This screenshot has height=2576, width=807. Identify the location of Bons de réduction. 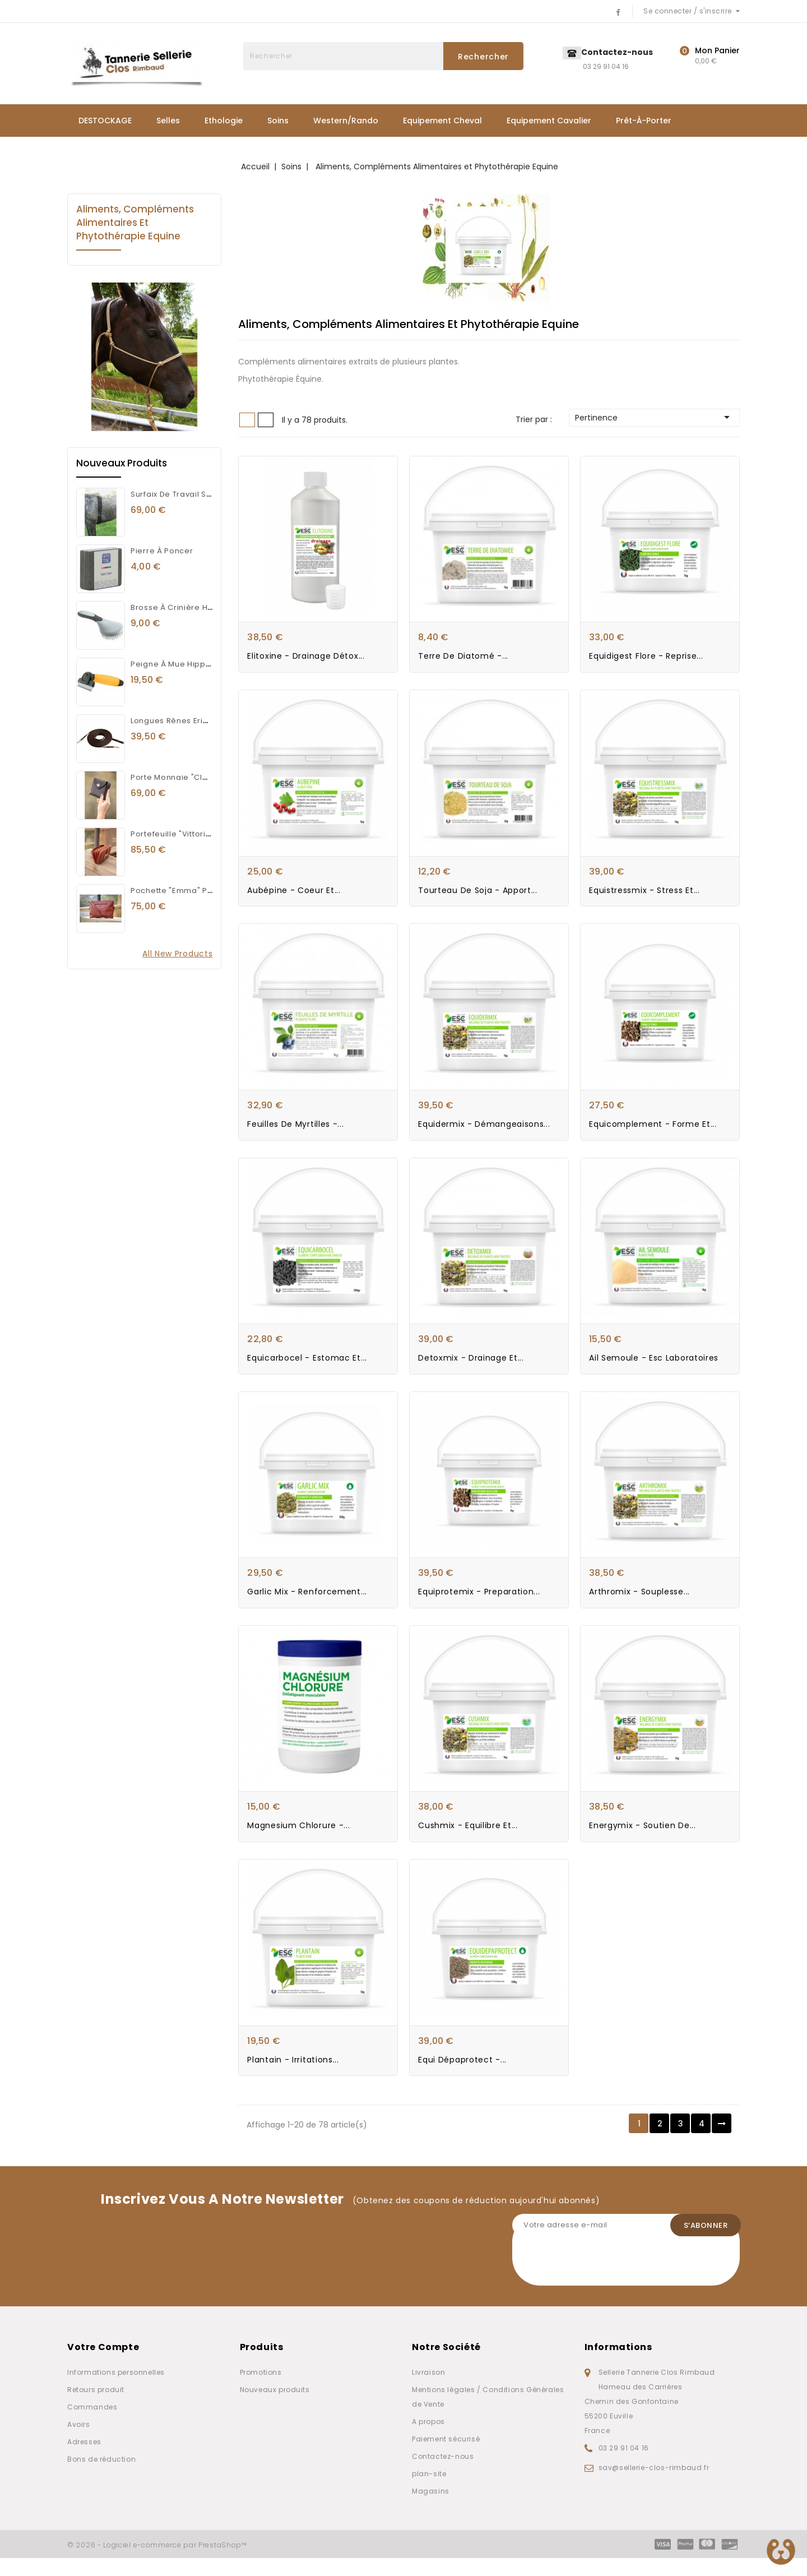
(101, 2477).